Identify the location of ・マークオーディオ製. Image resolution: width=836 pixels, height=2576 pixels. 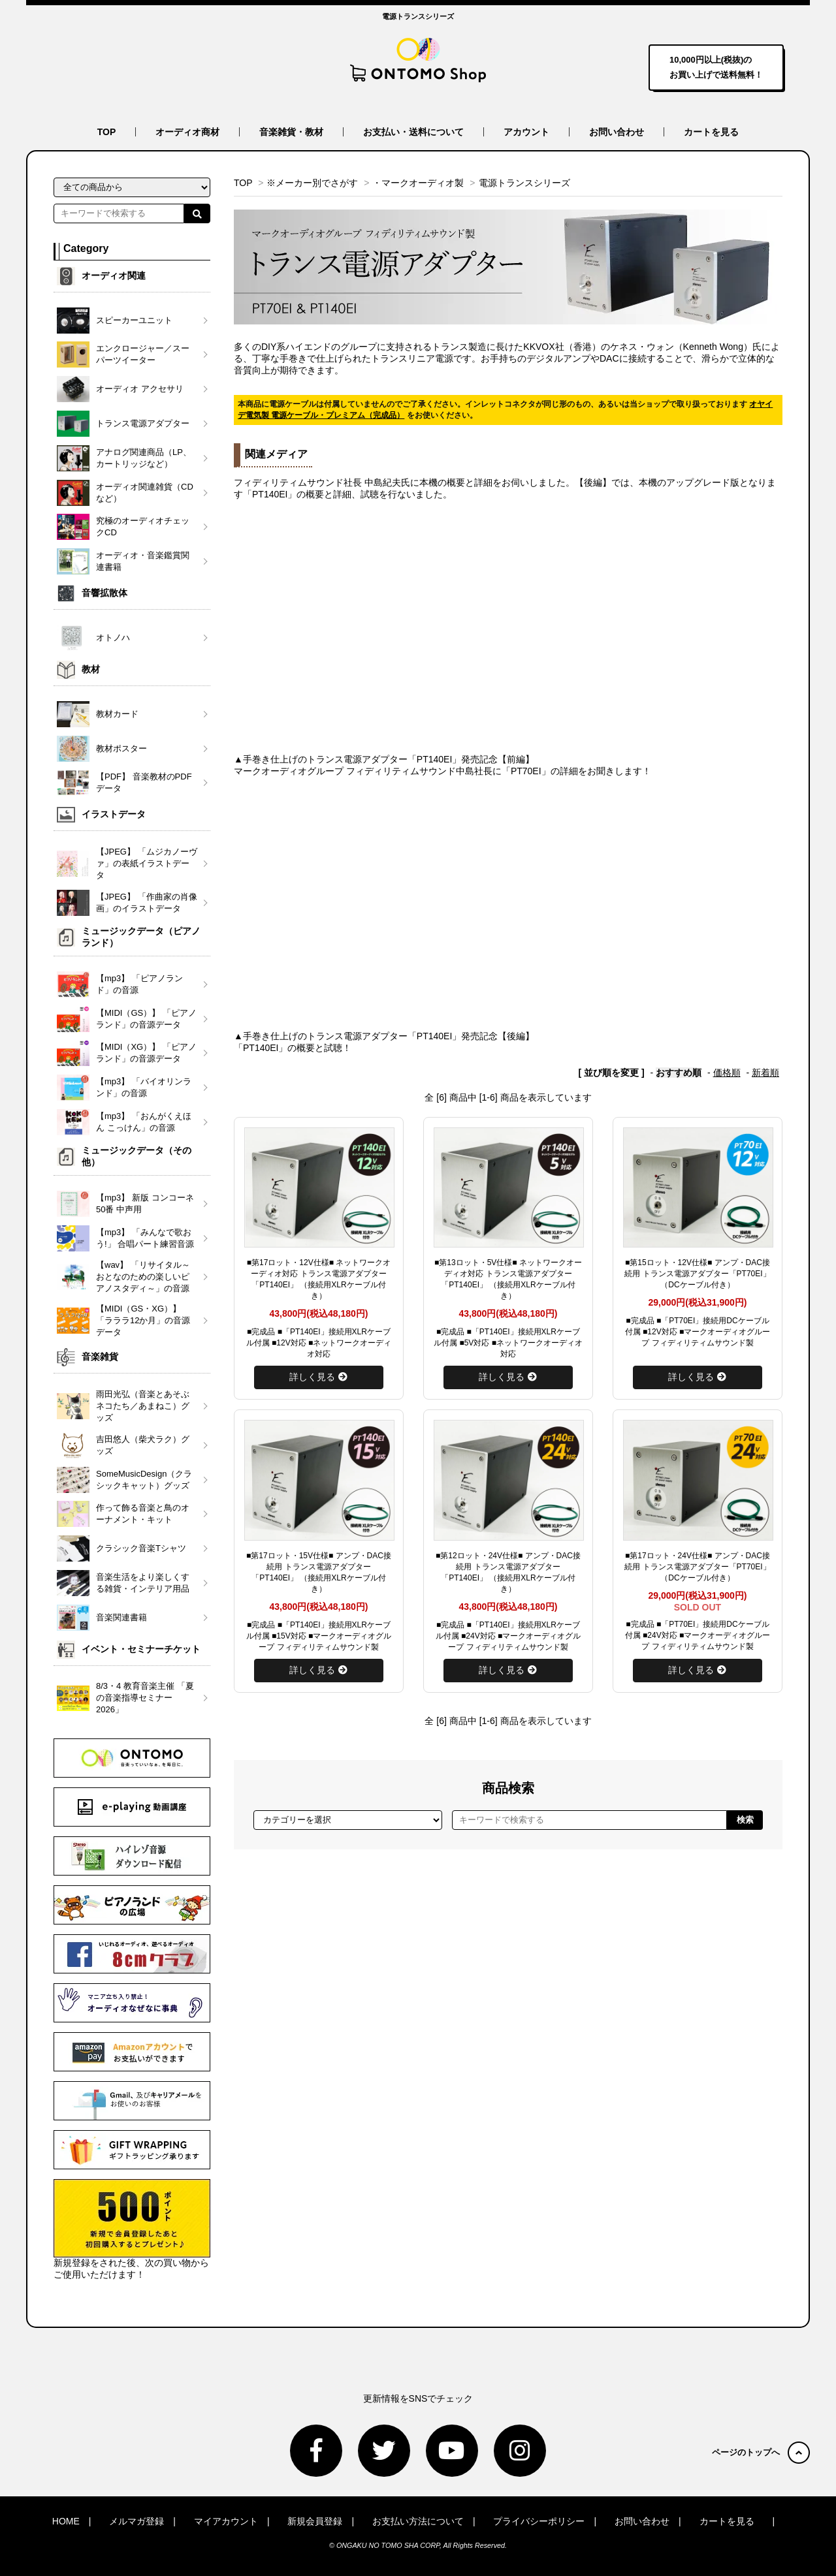
(418, 183).